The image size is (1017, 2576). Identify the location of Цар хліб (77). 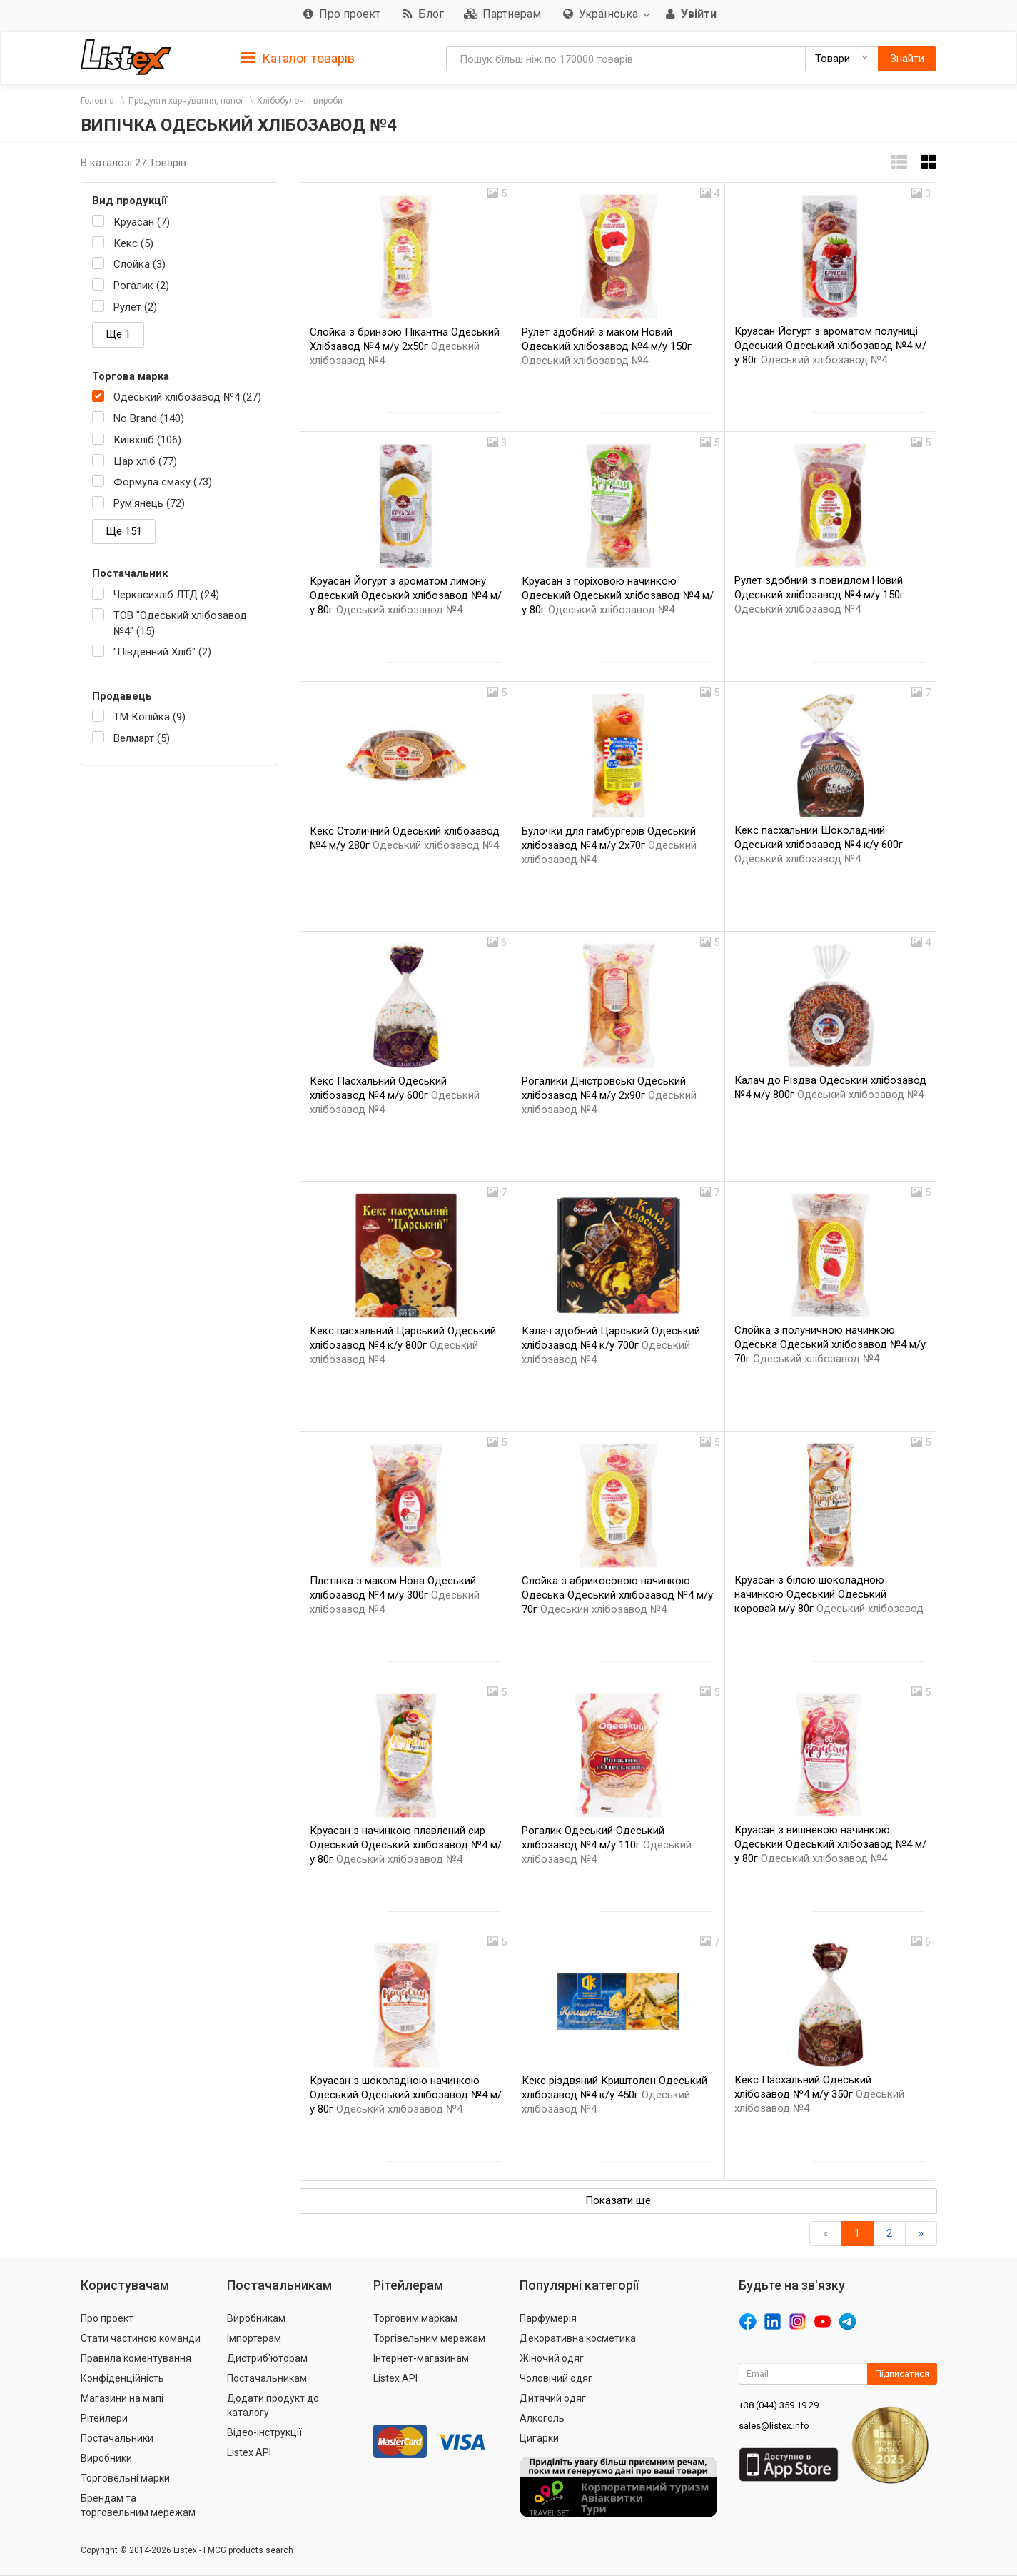
(145, 461).